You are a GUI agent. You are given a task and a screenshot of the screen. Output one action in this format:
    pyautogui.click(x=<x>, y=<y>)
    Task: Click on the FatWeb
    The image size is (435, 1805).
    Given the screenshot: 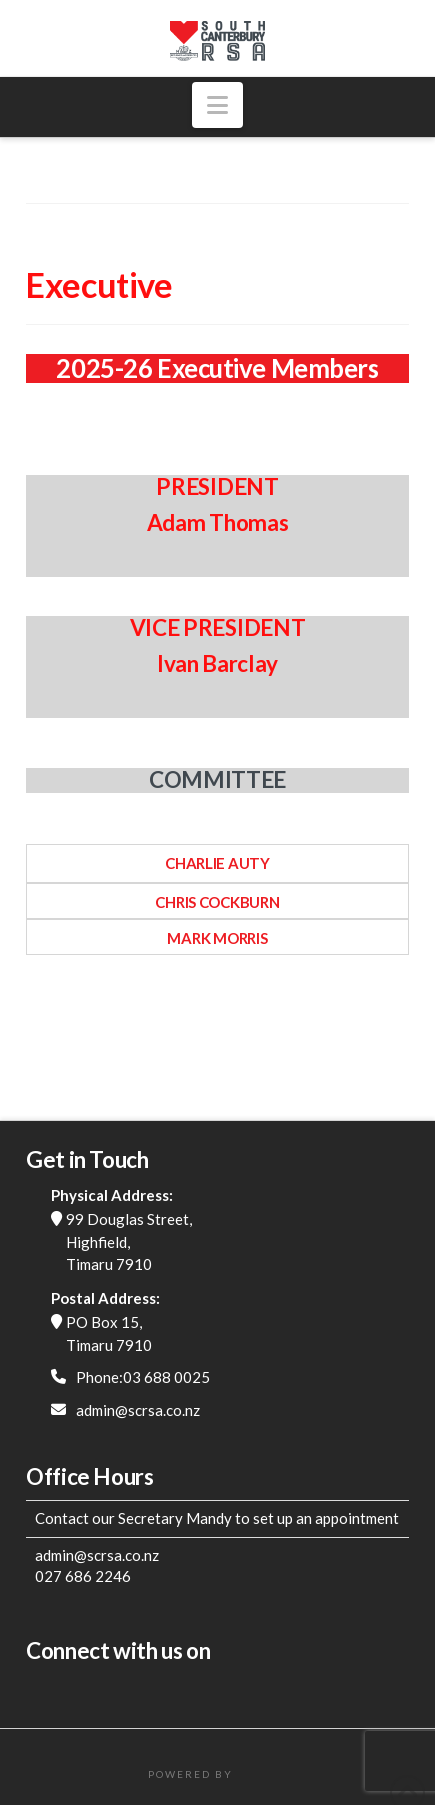 What is the action you would take?
    pyautogui.click(x=261, y=1774)
    